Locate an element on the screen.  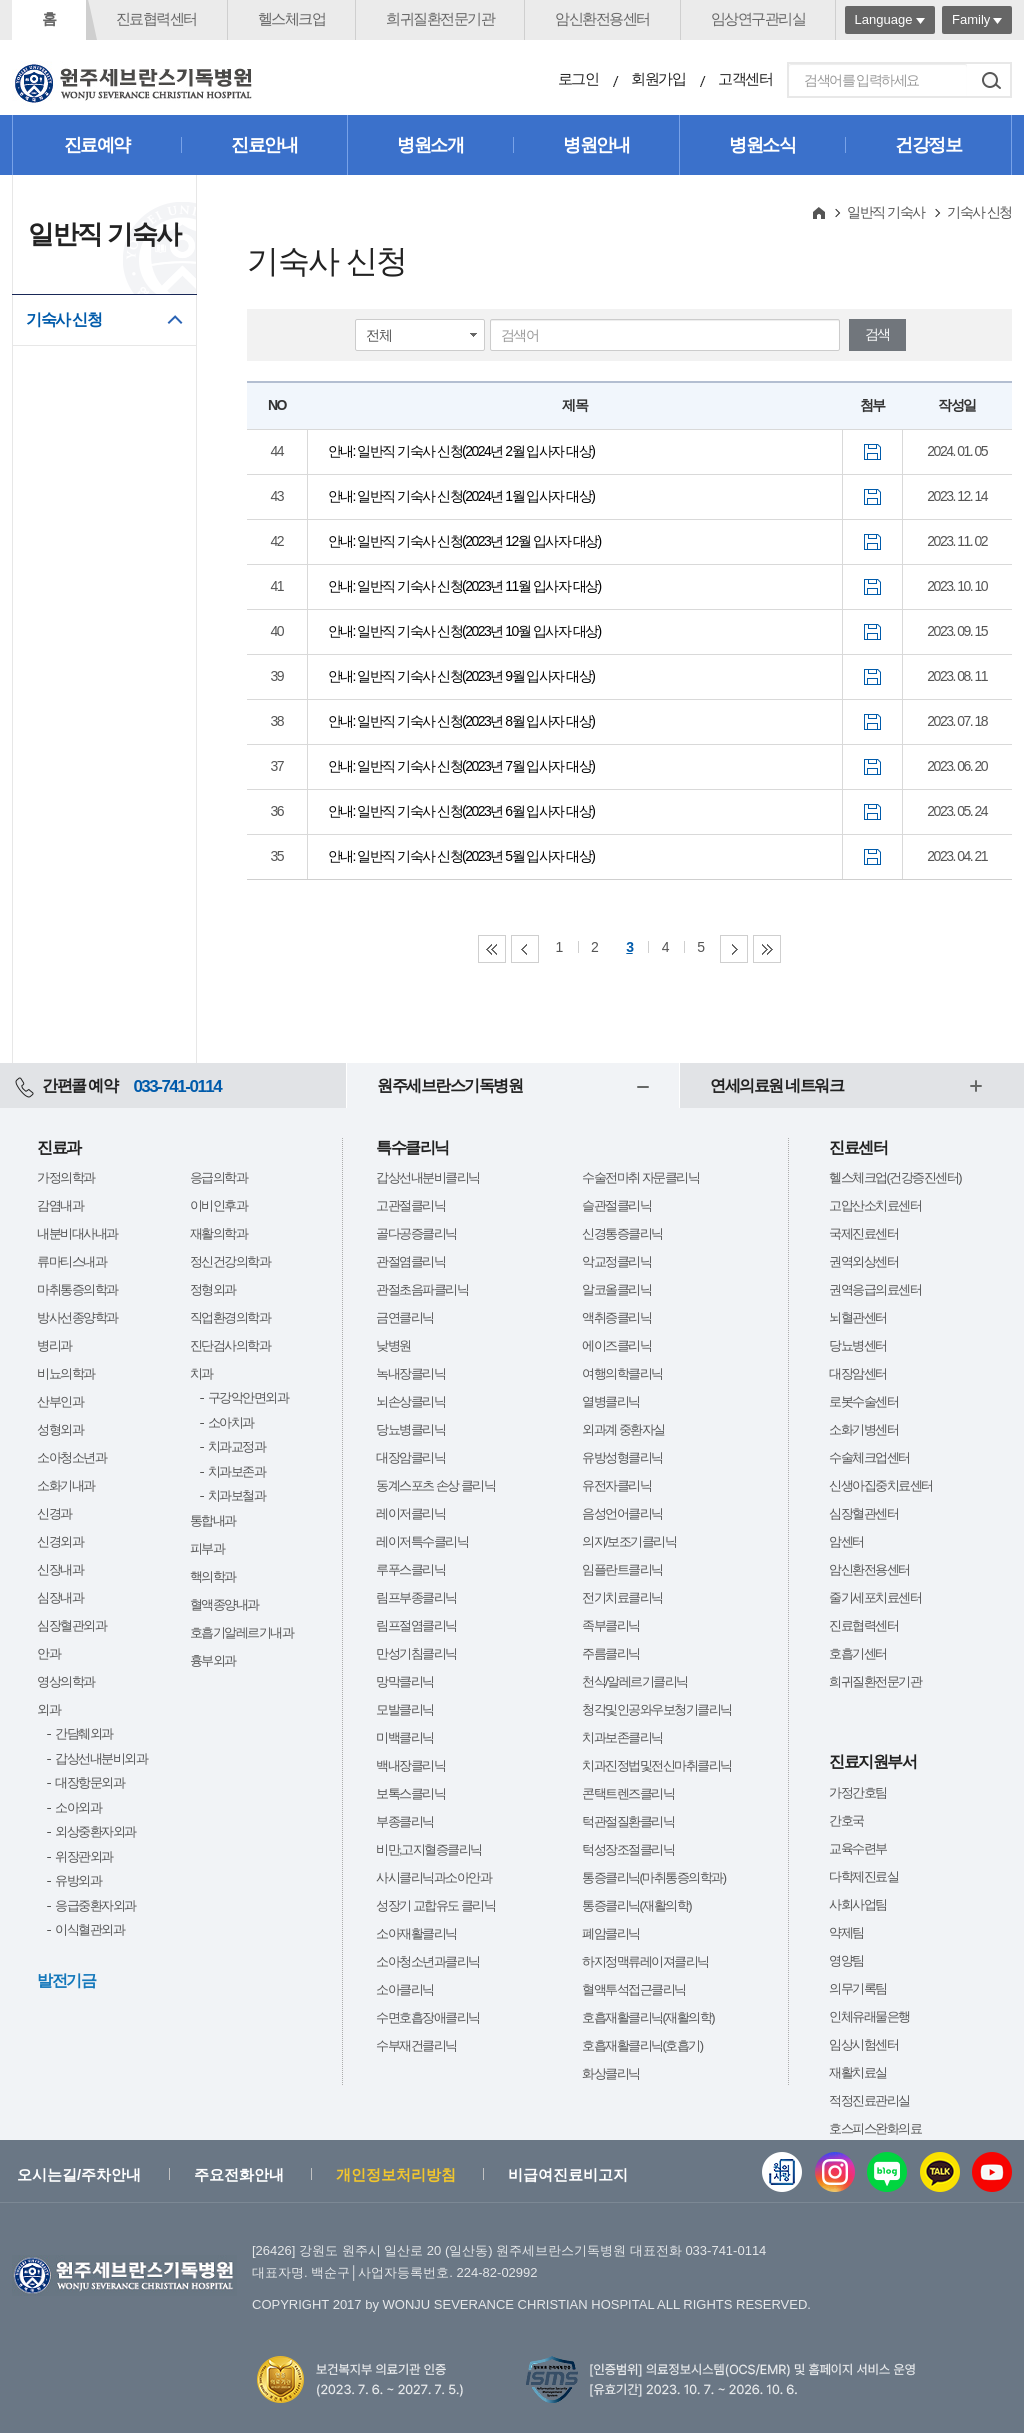
레이저특수클리닉 is located at coordinates (422, 1541).